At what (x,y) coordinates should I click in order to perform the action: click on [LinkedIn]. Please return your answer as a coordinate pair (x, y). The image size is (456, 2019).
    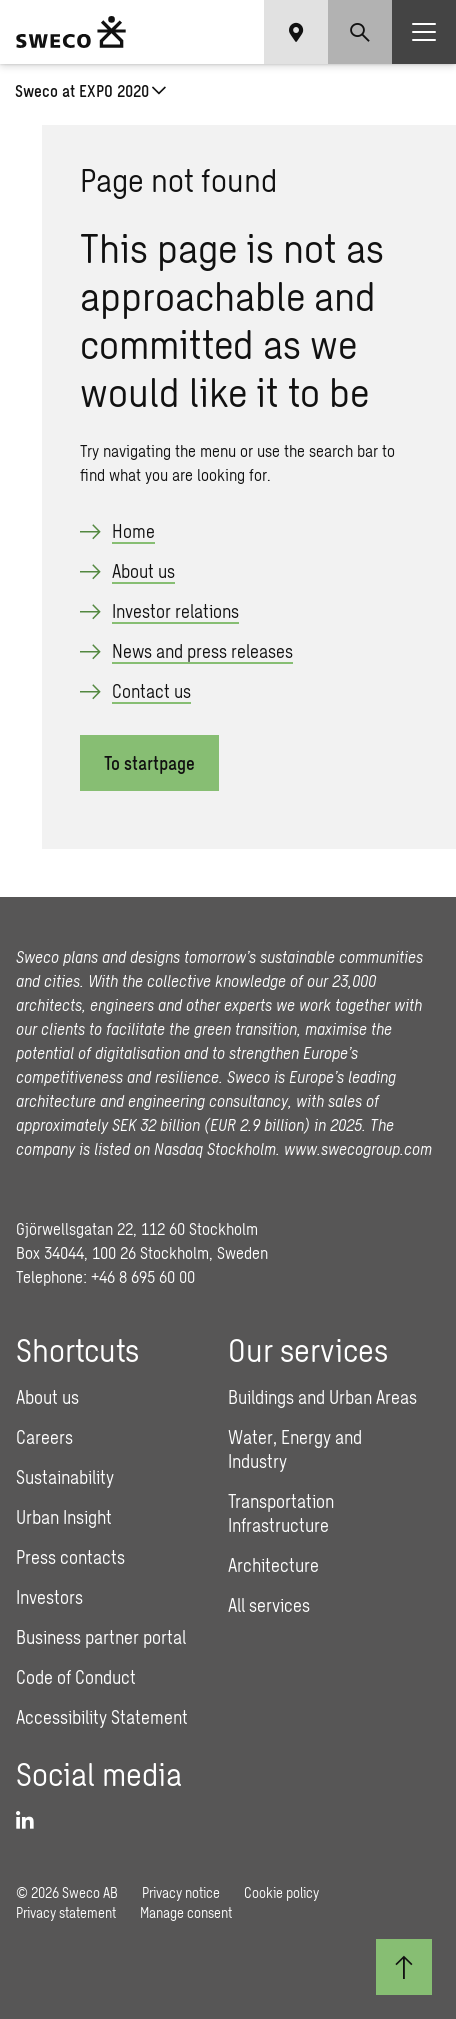
    Looking at the image, I should click on (32, 1821).